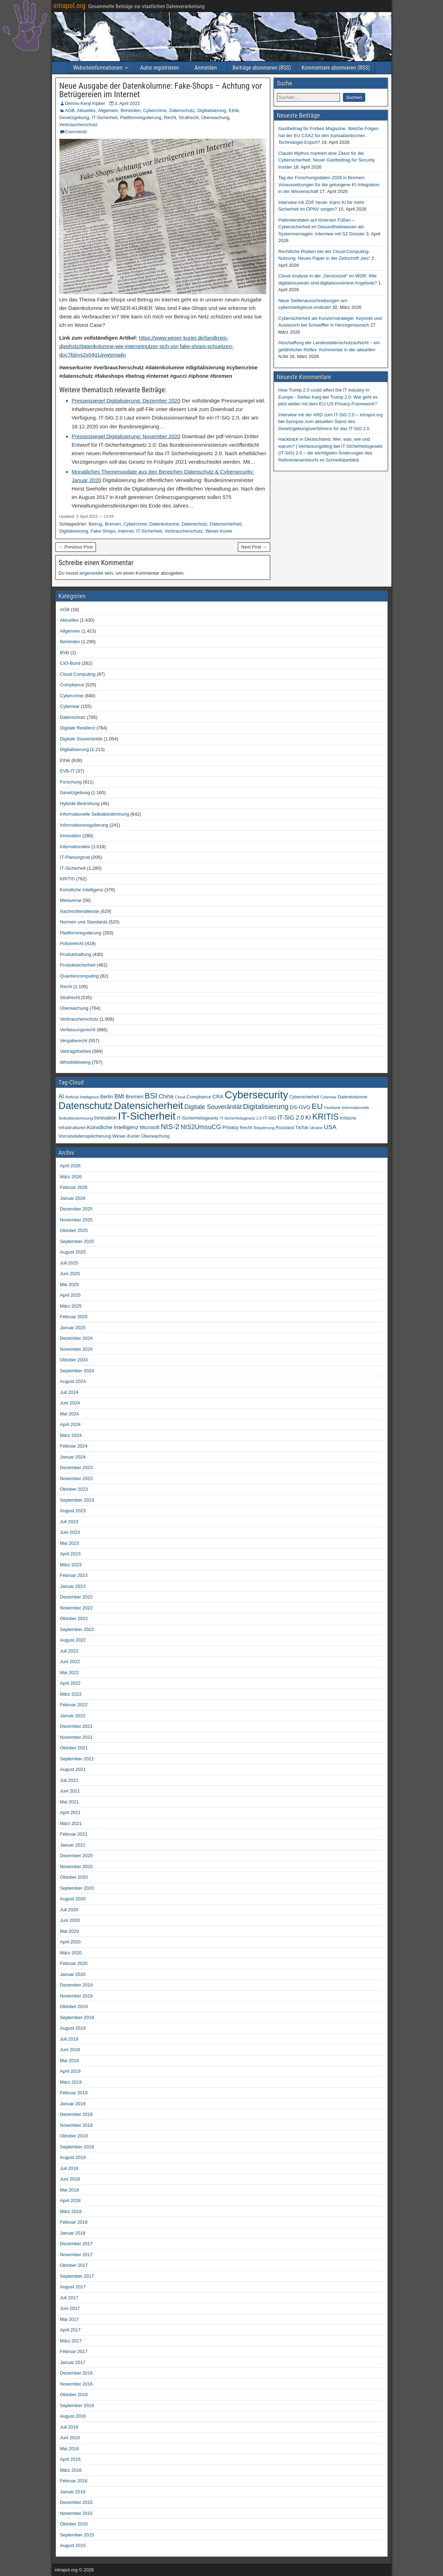  I want to click on Vorratsdatenspeicherung [Vorratsdatenspeicherung (54 Einträge)], so click(85, 1136).